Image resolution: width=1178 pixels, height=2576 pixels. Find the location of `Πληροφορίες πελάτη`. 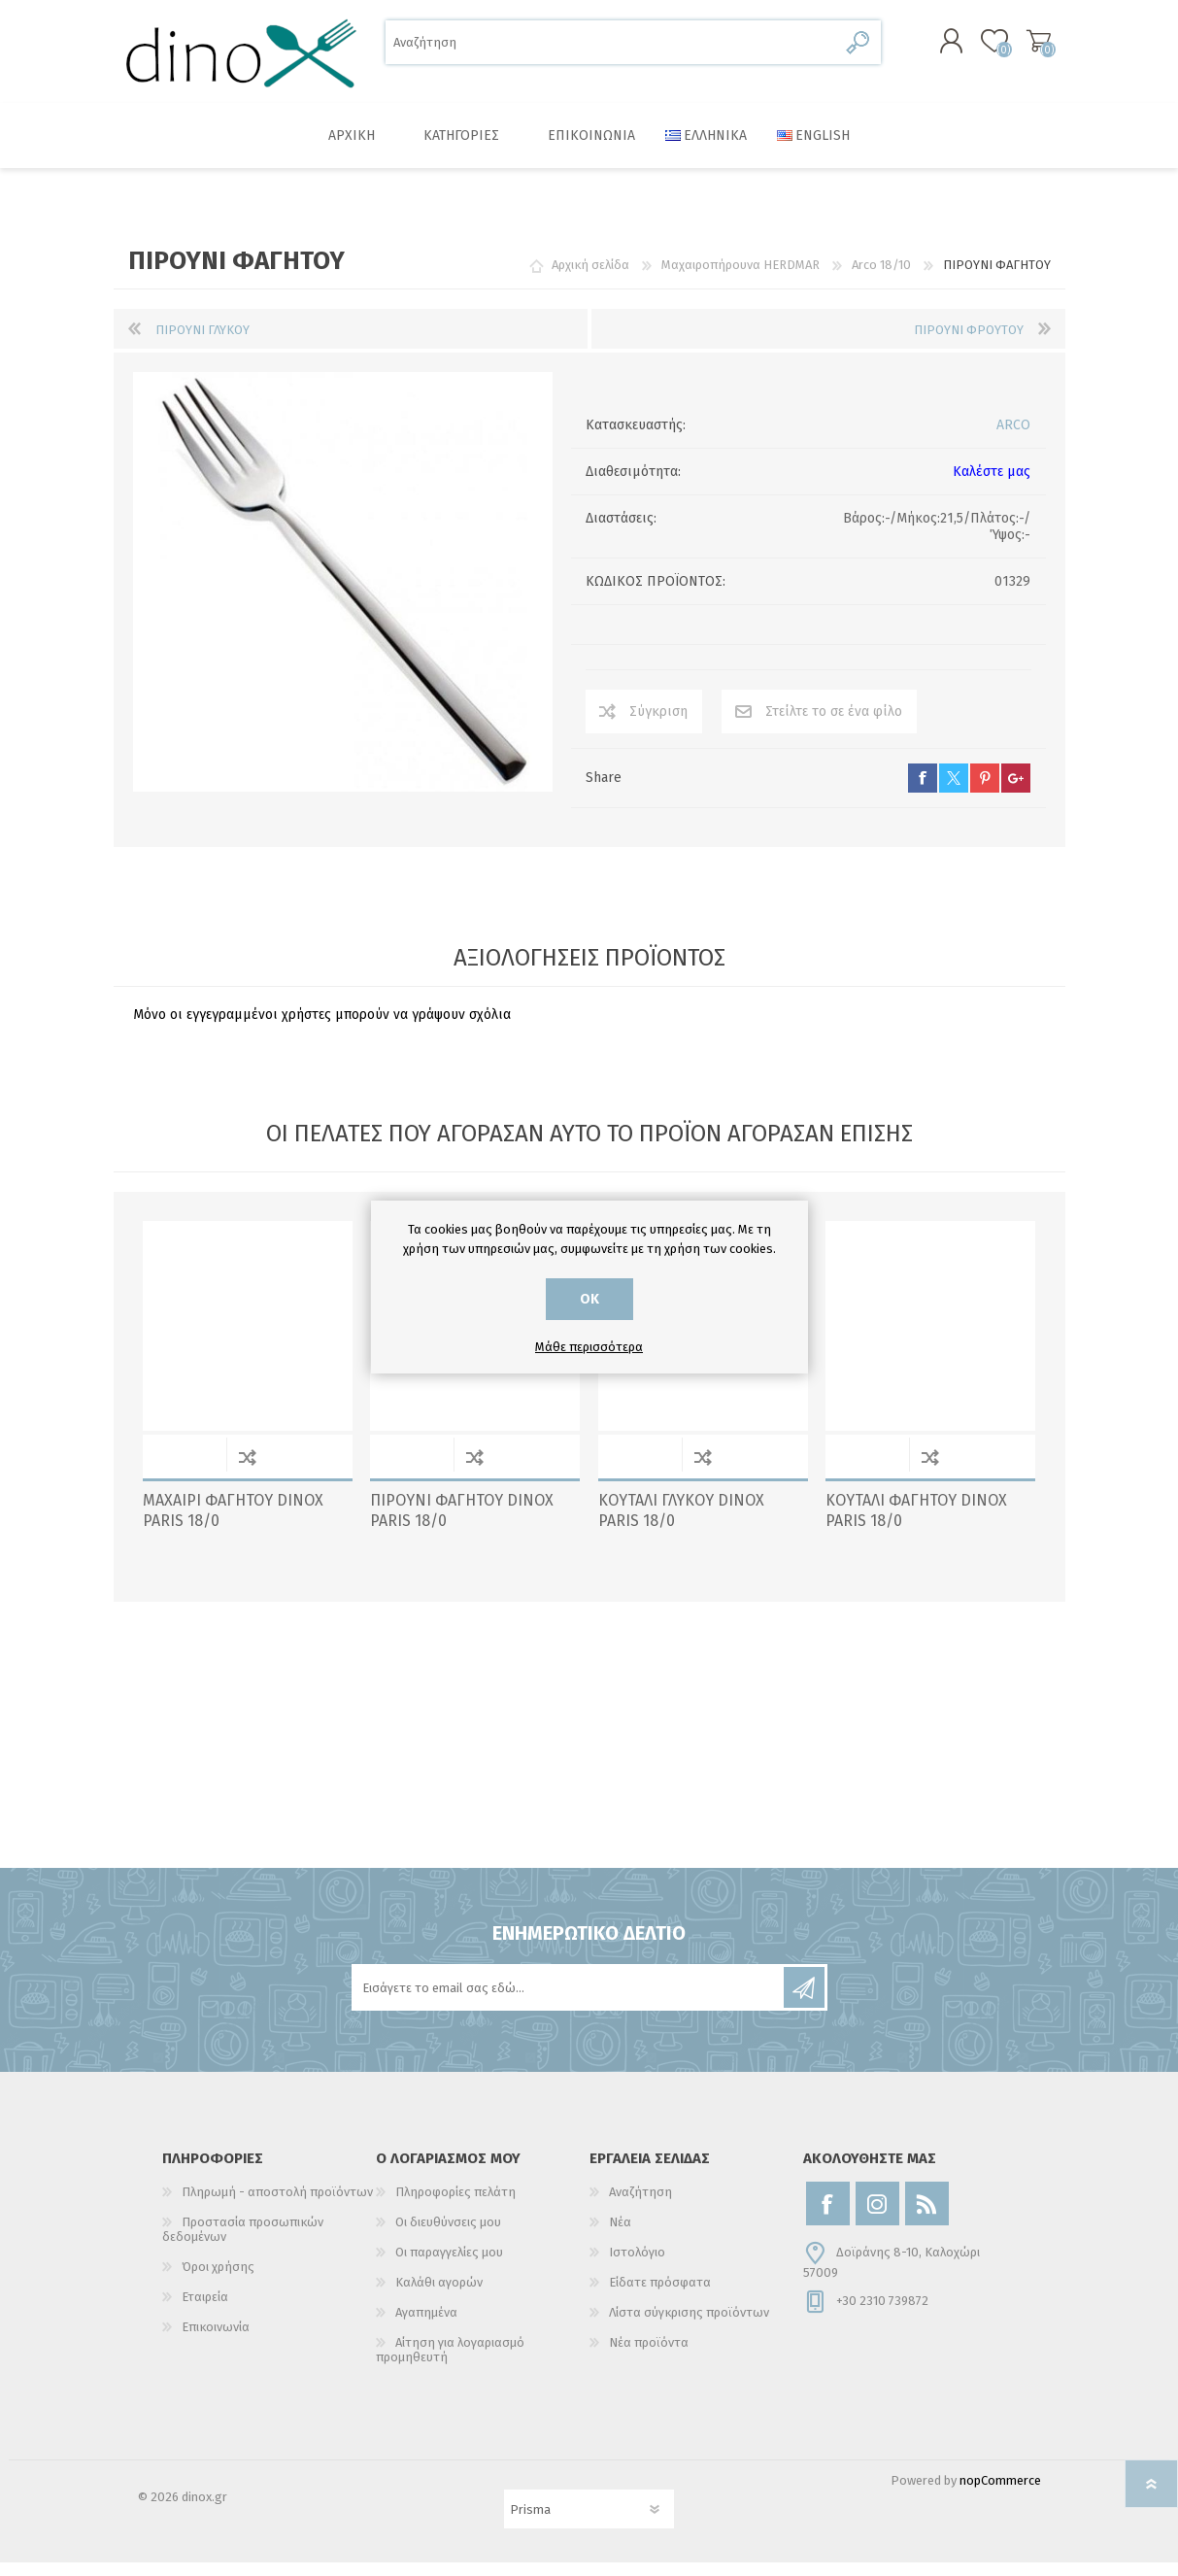

Πληροφορίες πελάτη is located at coordinates (455, 2205).